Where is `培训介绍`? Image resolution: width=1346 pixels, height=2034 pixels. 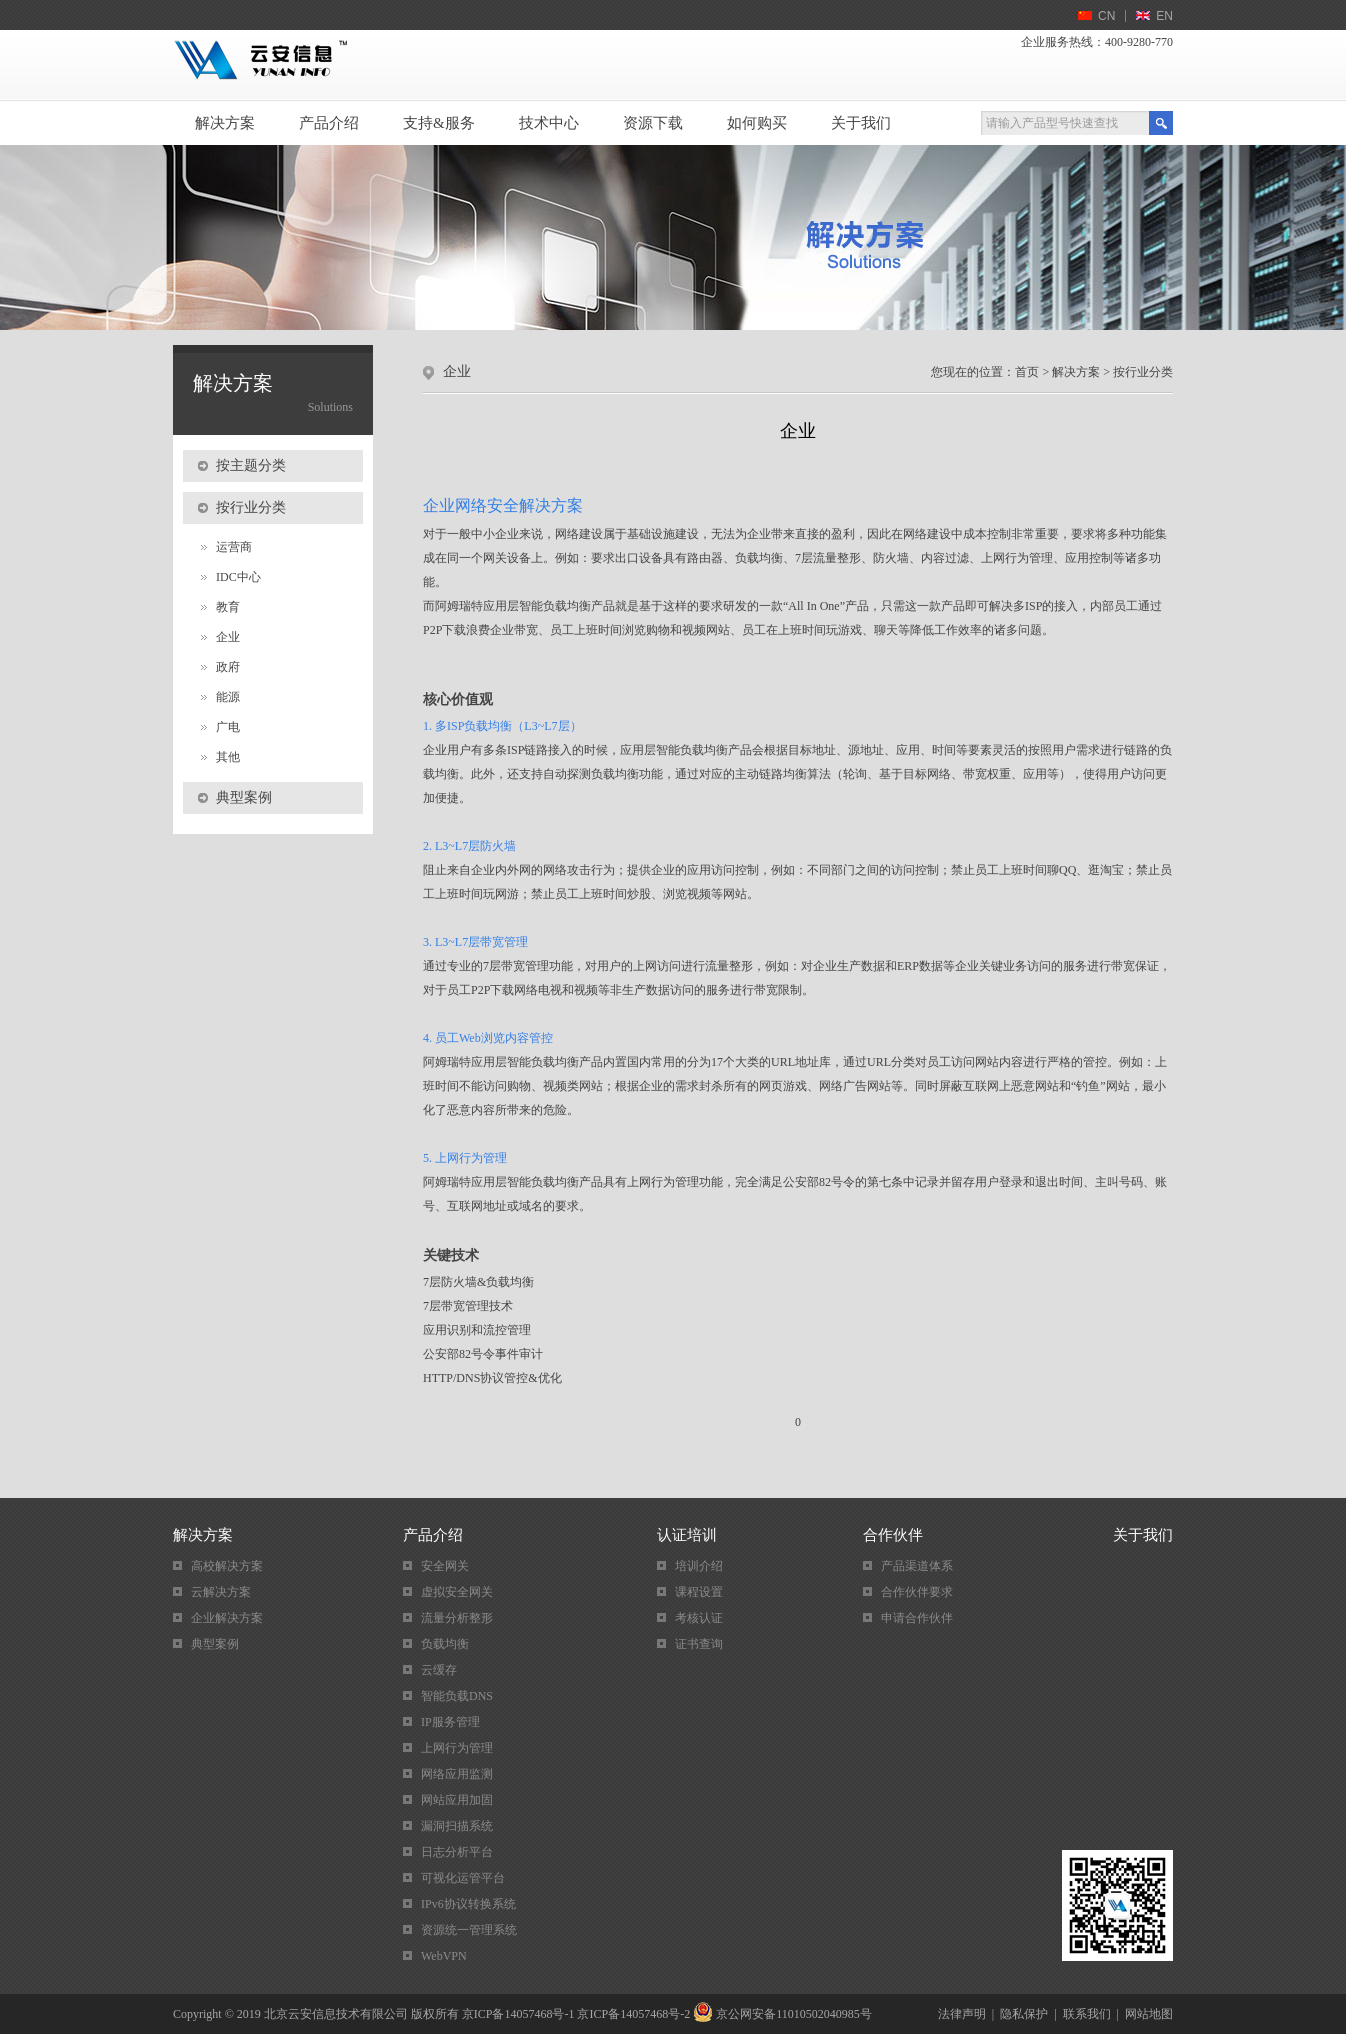 培训介绍 is located at coordinates (699, 1566).